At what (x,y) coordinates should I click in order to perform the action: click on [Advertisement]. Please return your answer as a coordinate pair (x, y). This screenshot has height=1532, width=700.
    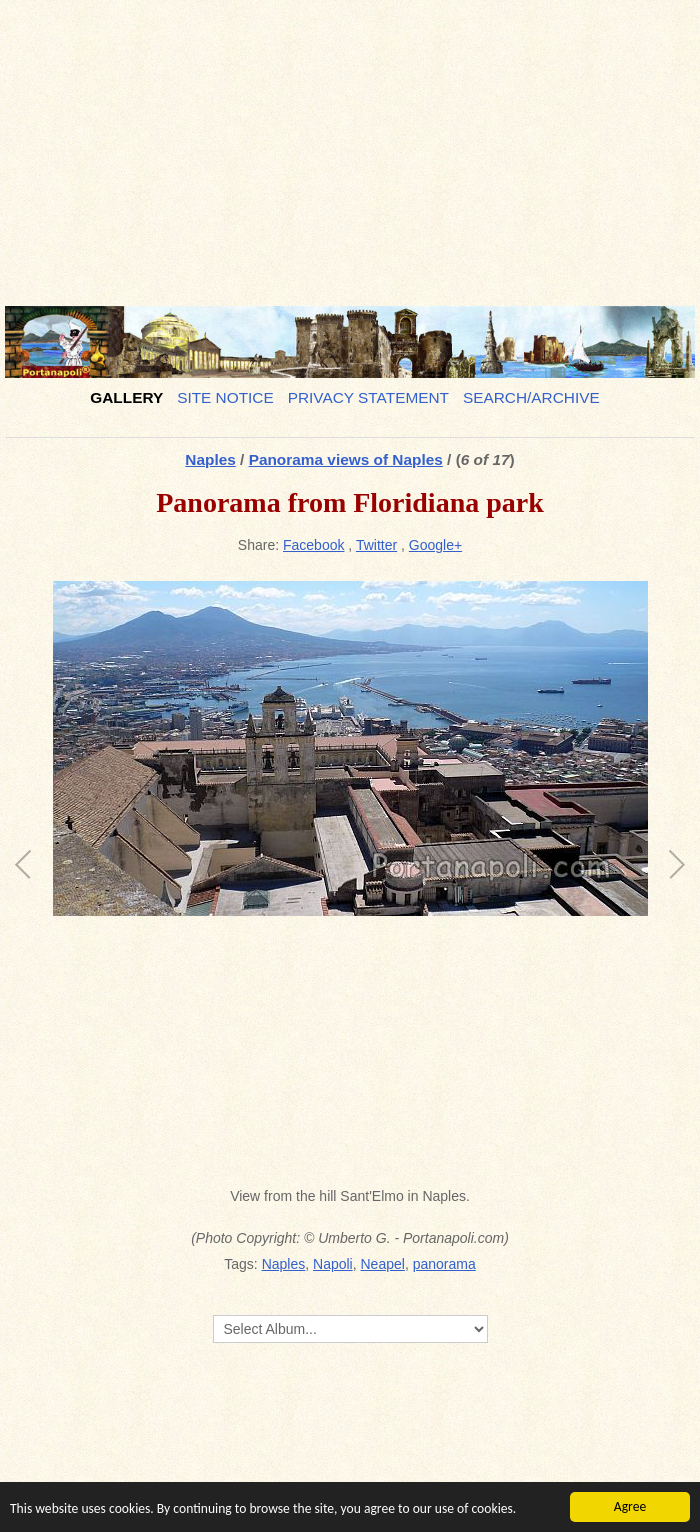
    Looking at the image, I should click on (350, 145).